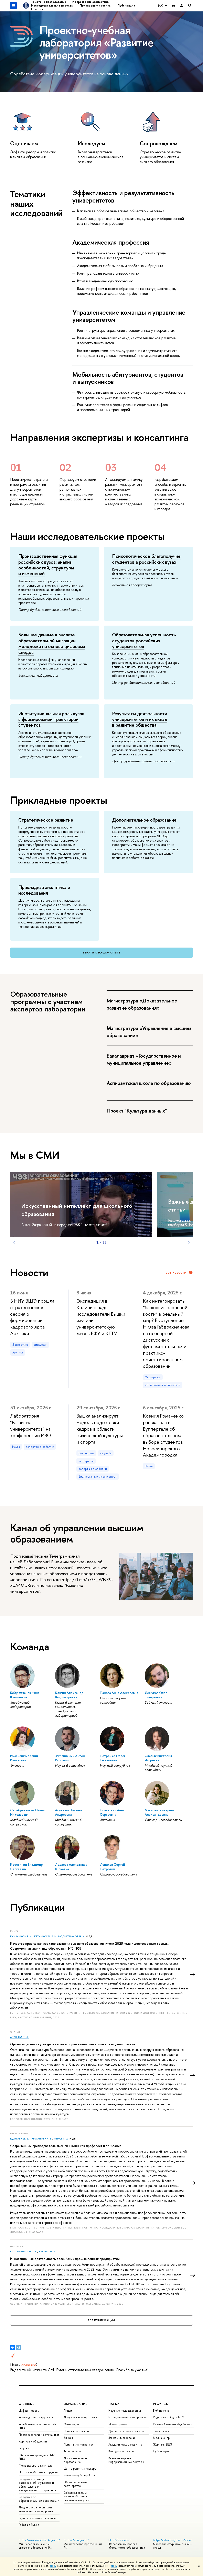 This screenshot has width=203, height=2576. I want to click on Институциональная роль вузов в формировании траекторий студентов, so click(51, 719).